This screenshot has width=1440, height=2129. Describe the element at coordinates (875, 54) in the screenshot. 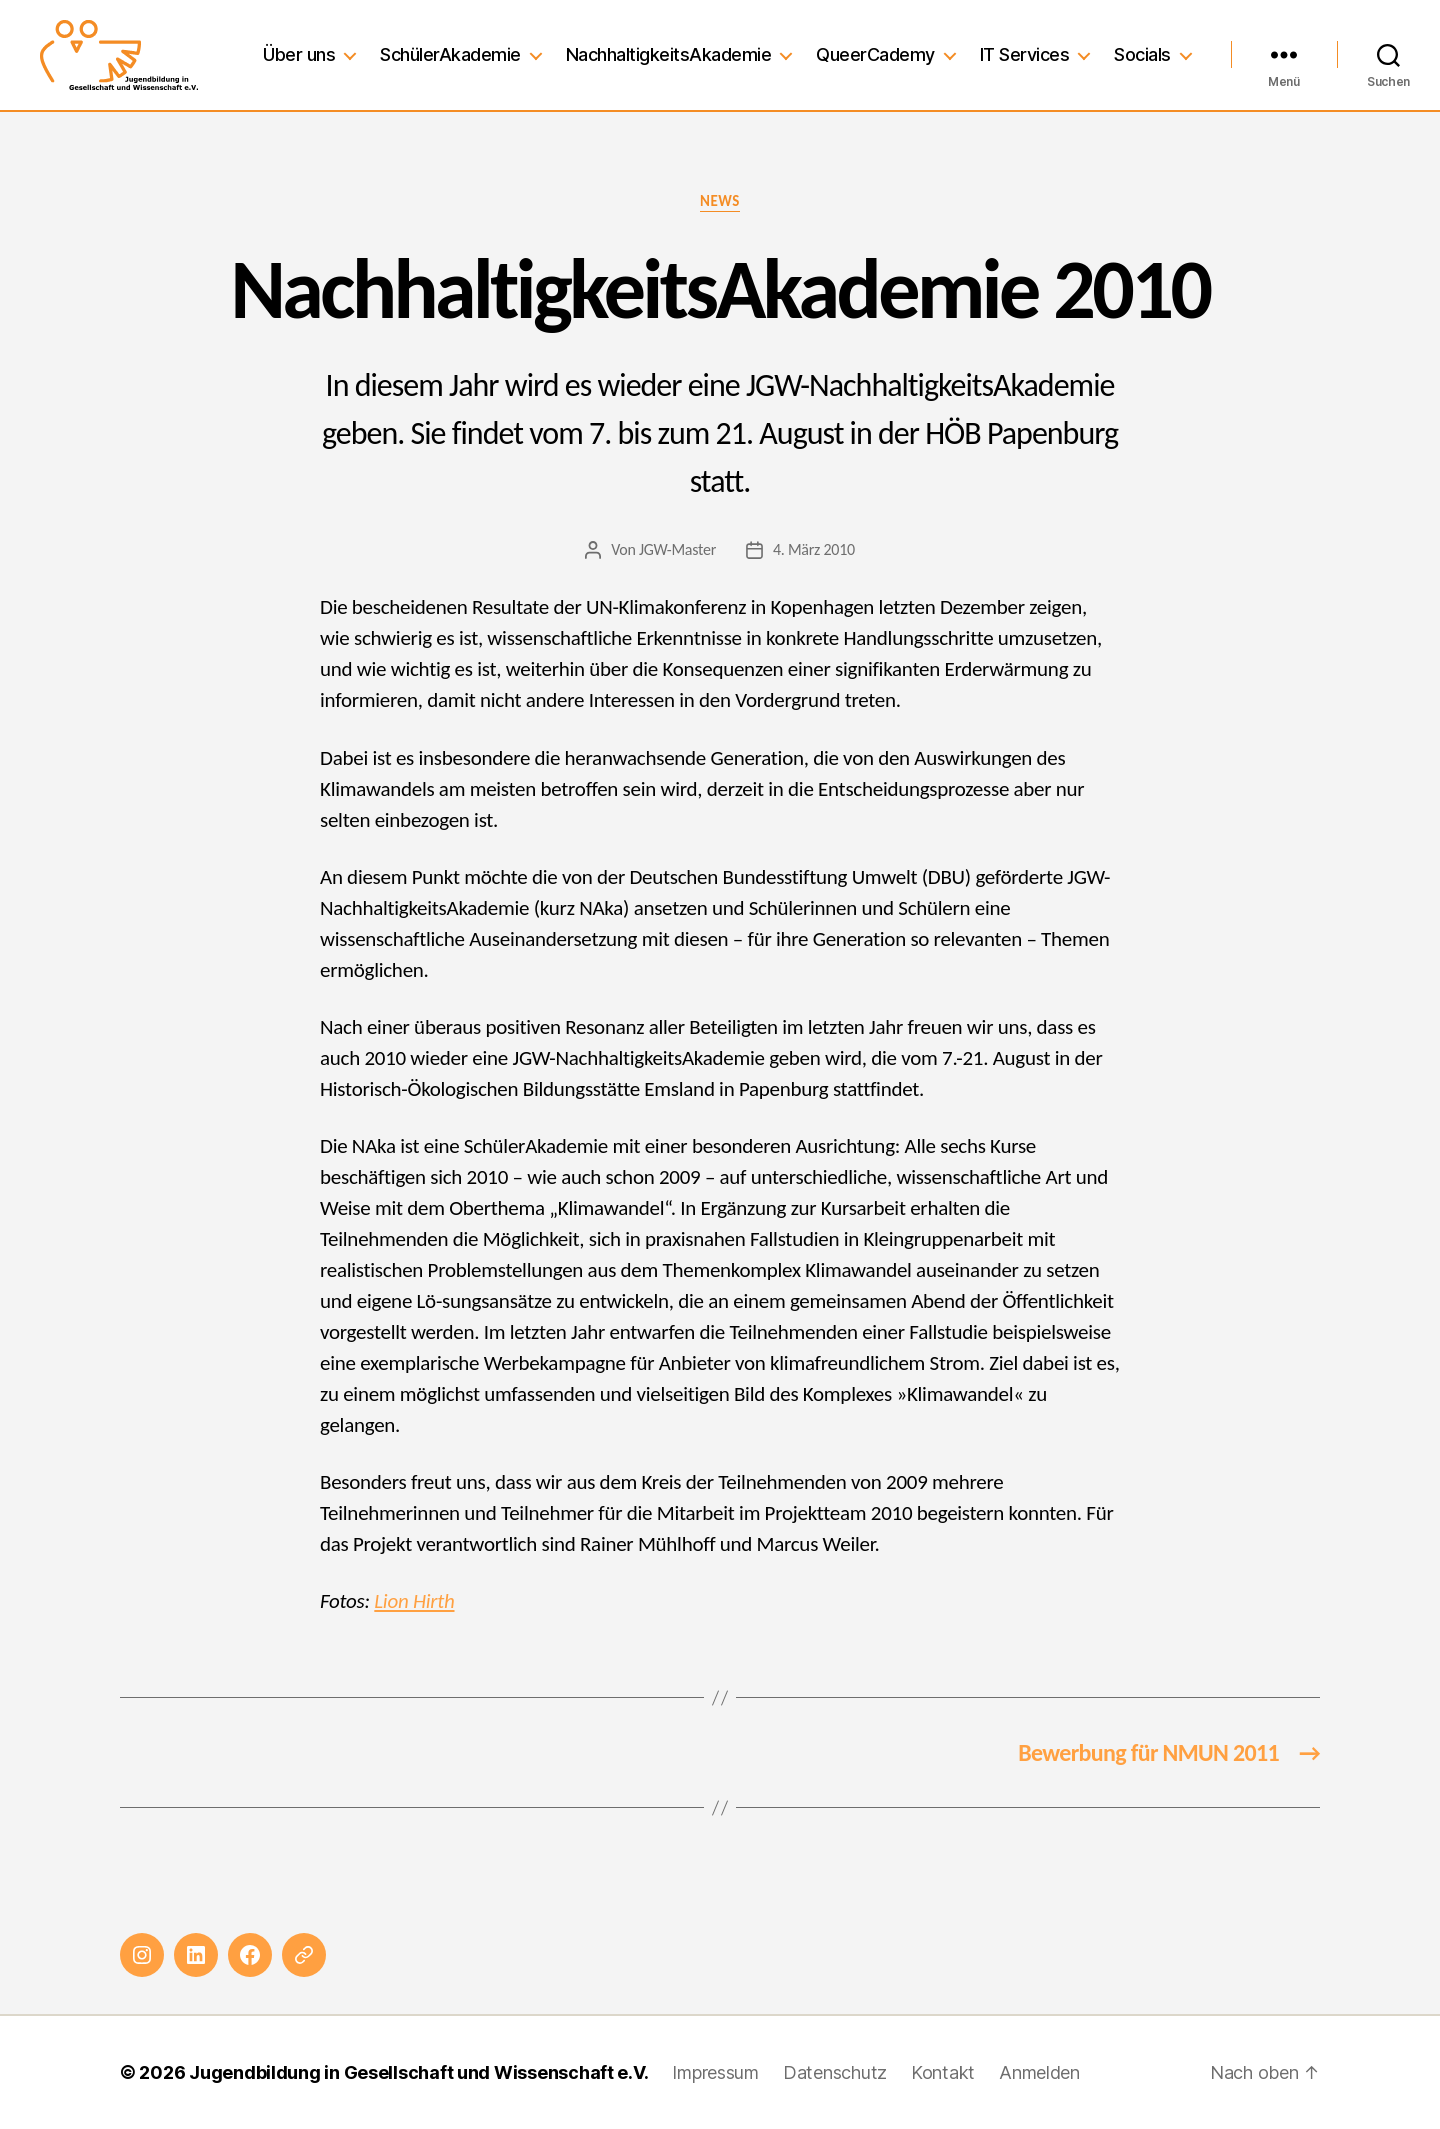

I see `QueerCademy` at that location.